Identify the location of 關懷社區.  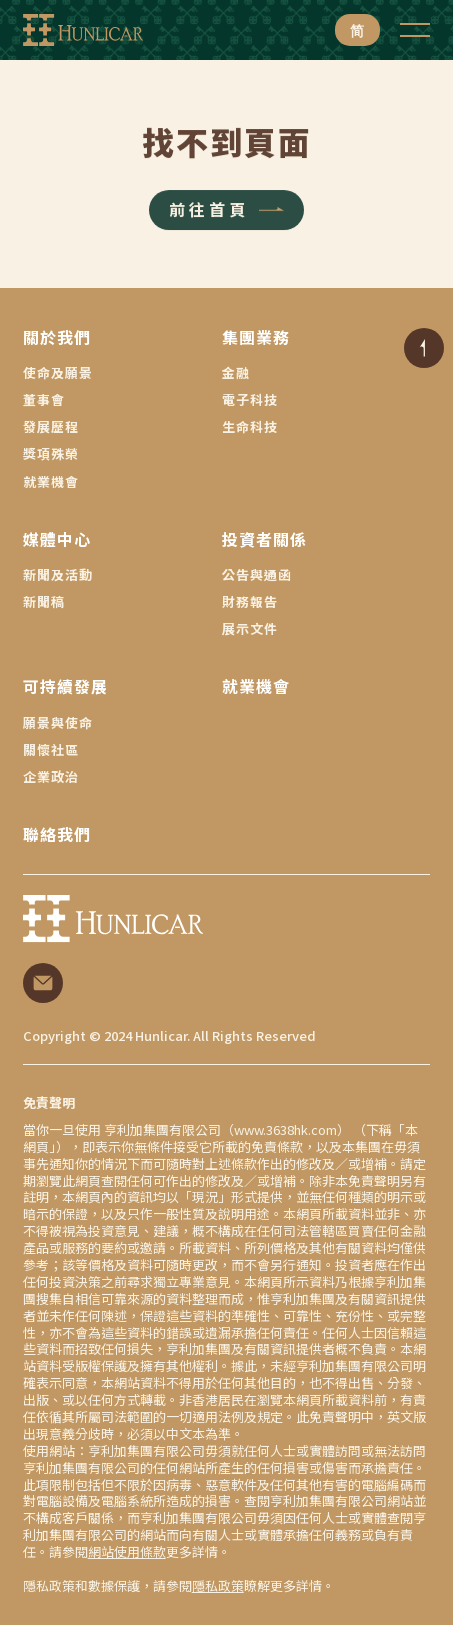
(51, 749).